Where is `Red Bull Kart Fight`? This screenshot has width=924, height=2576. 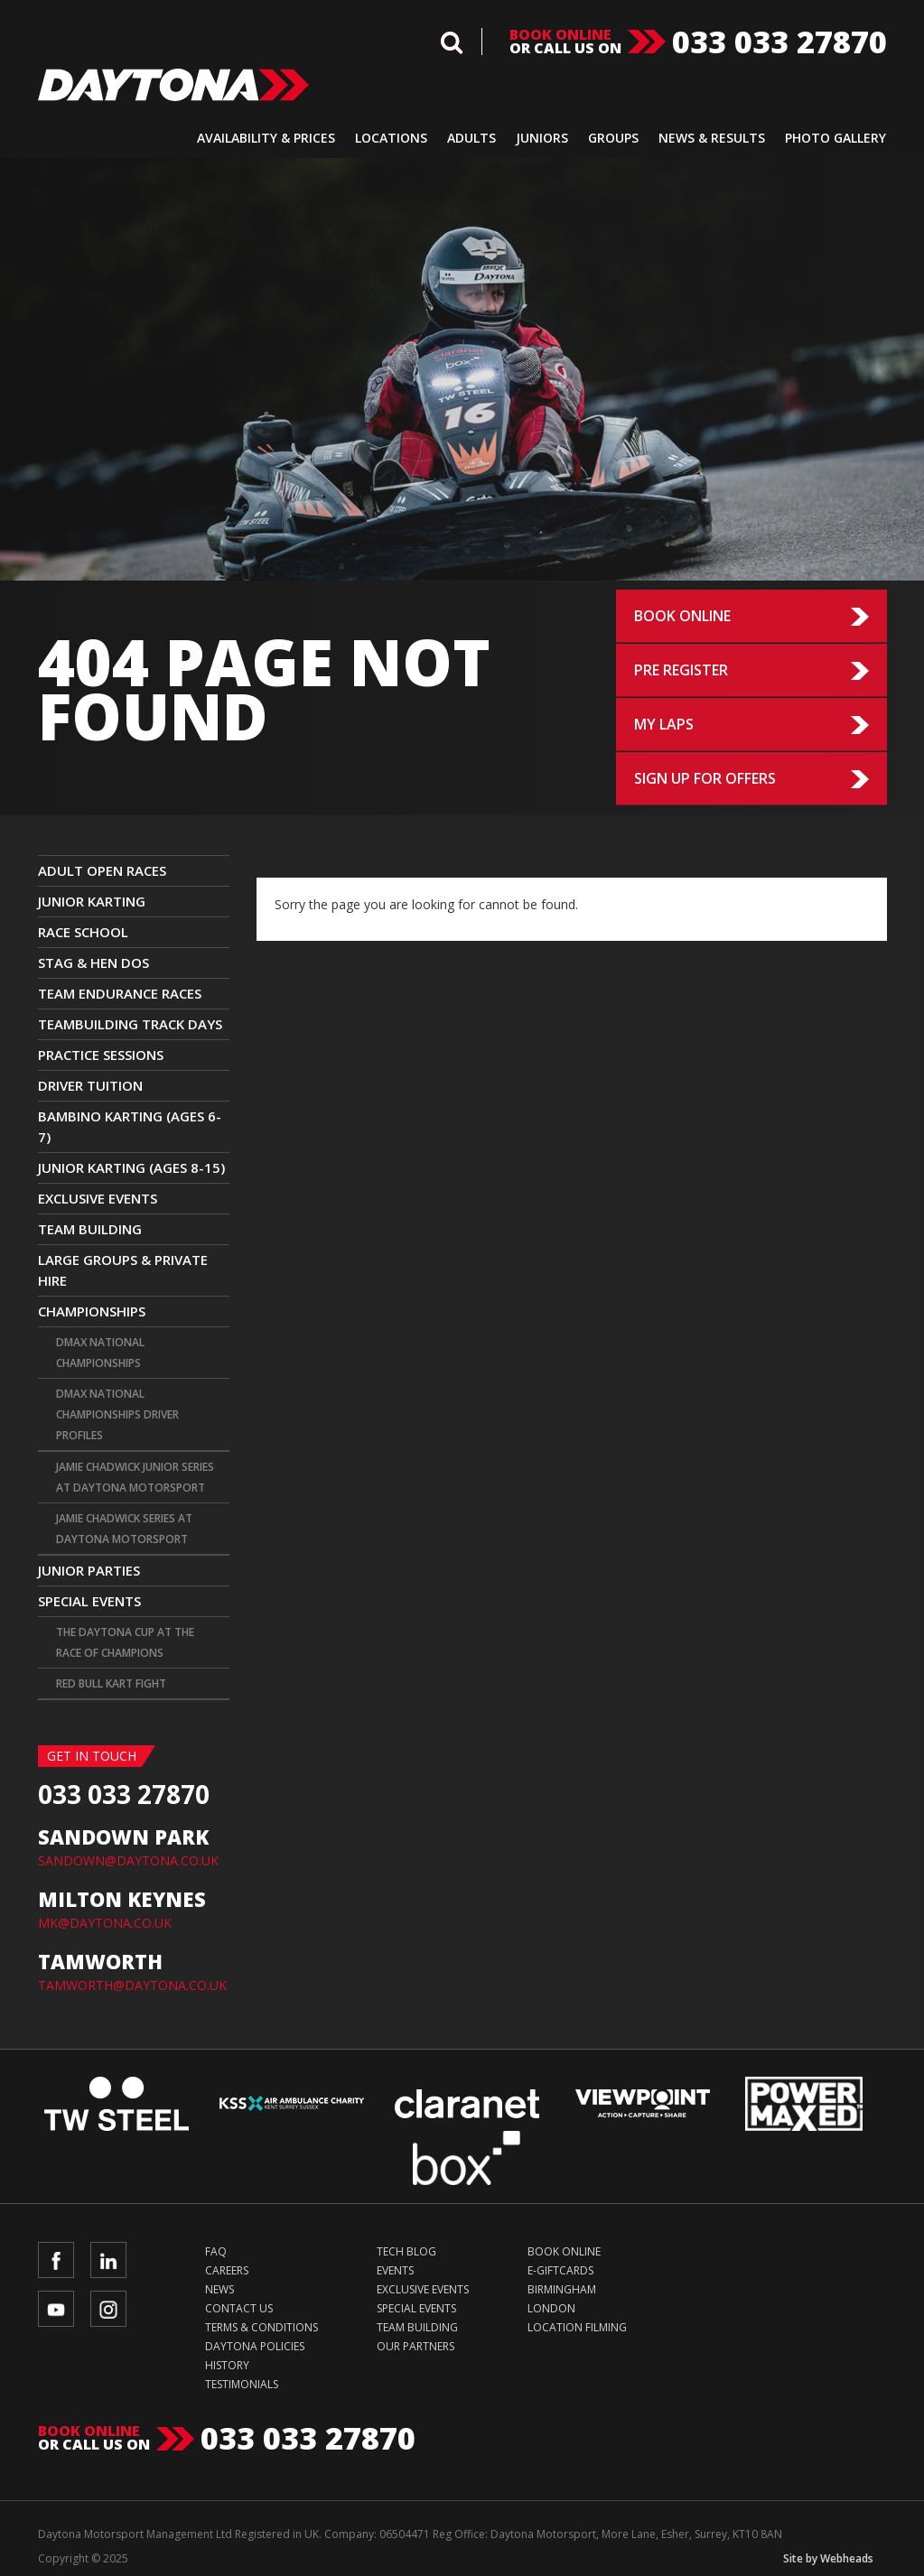
Red Bull Kart Fight is located at coordinates (111, 1683).